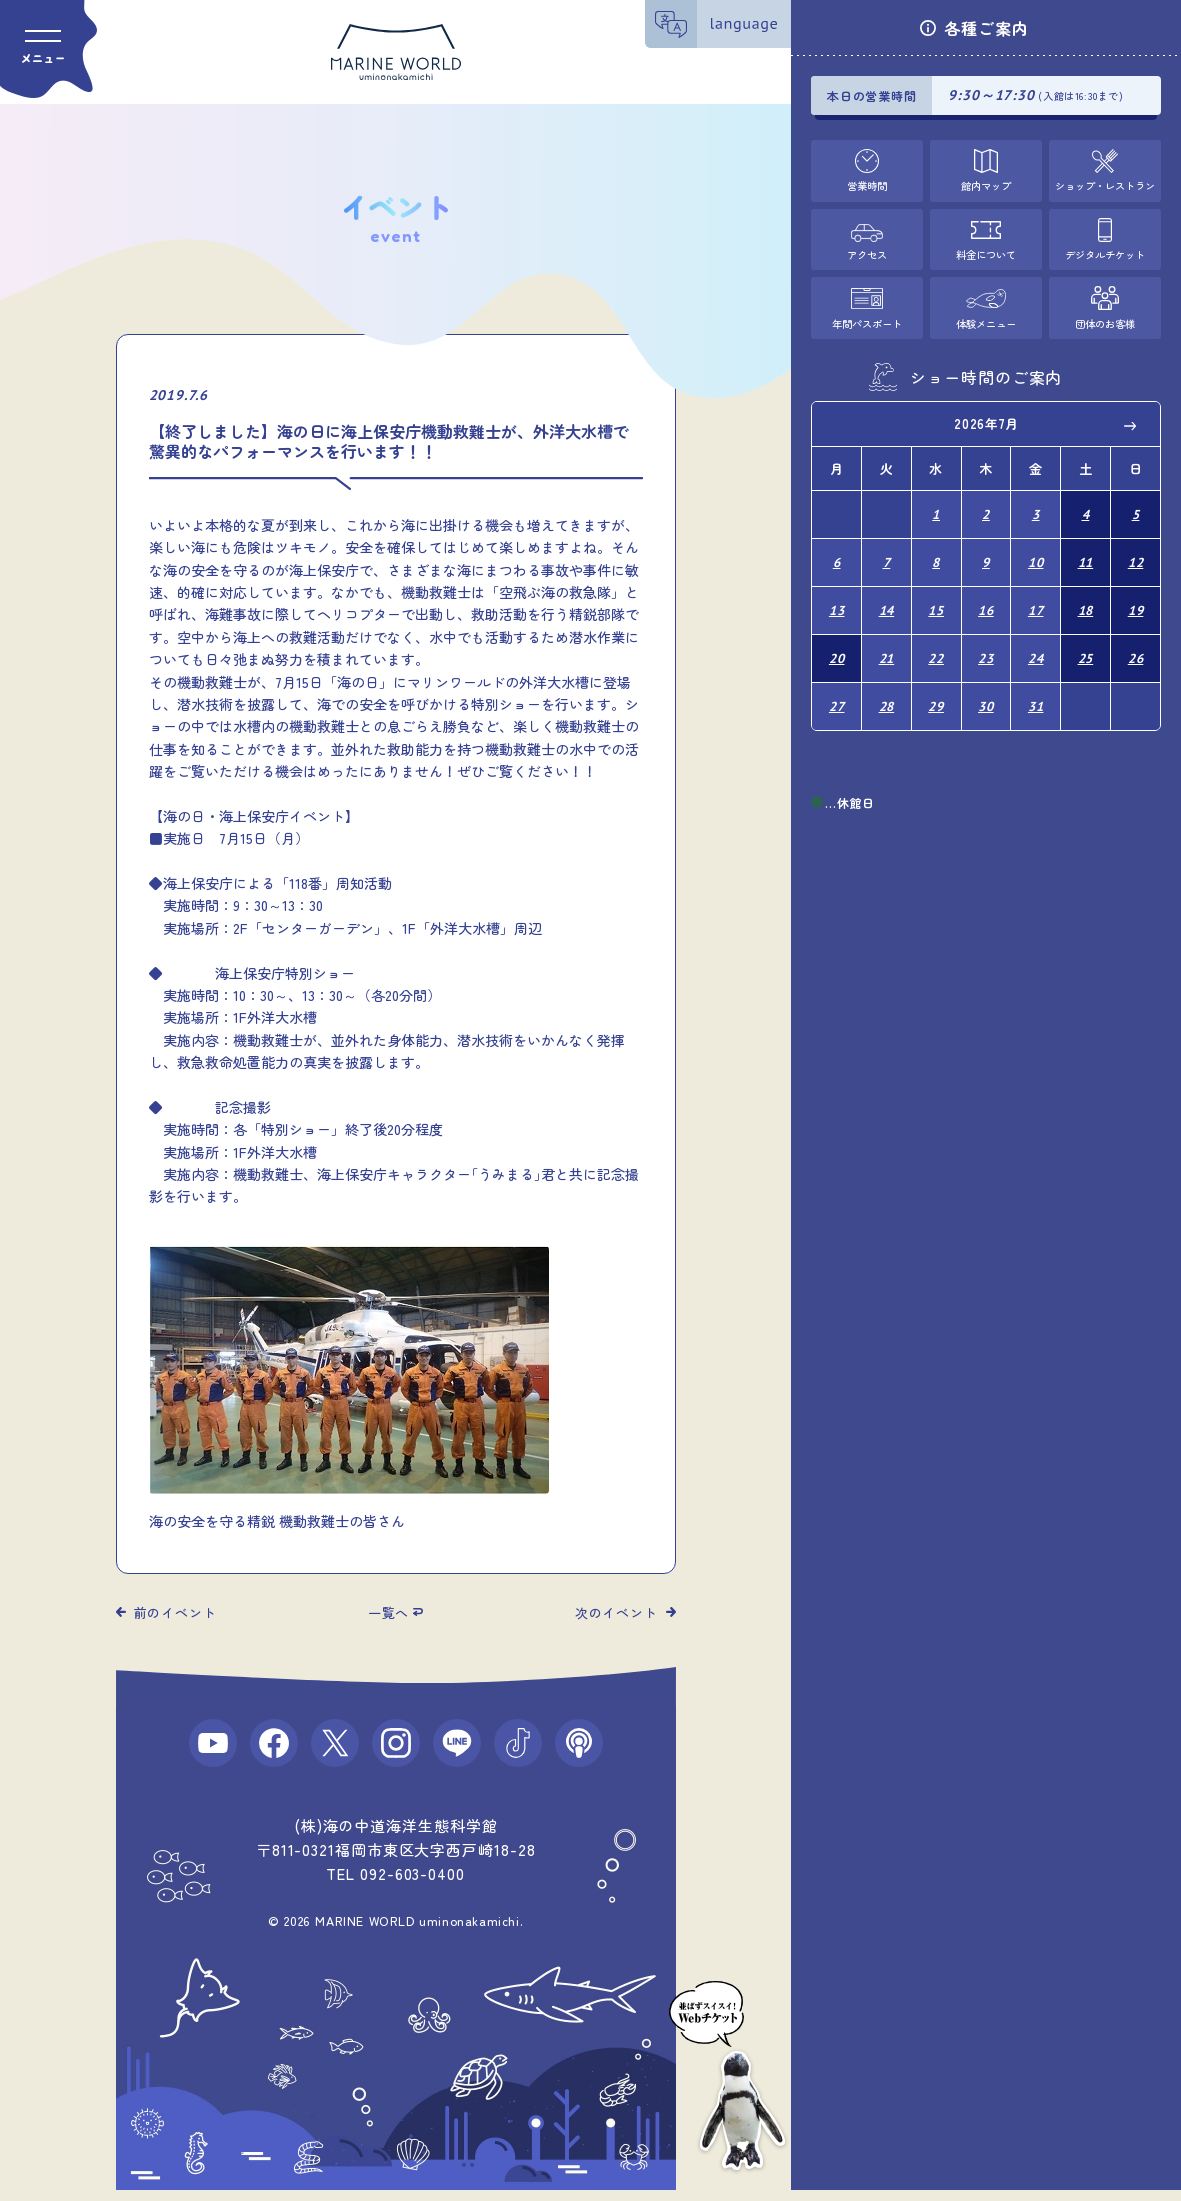  What do you see at coordinates (1131, 421) in the screenshot?
I see `Next` at bounding box center [1131, 421].